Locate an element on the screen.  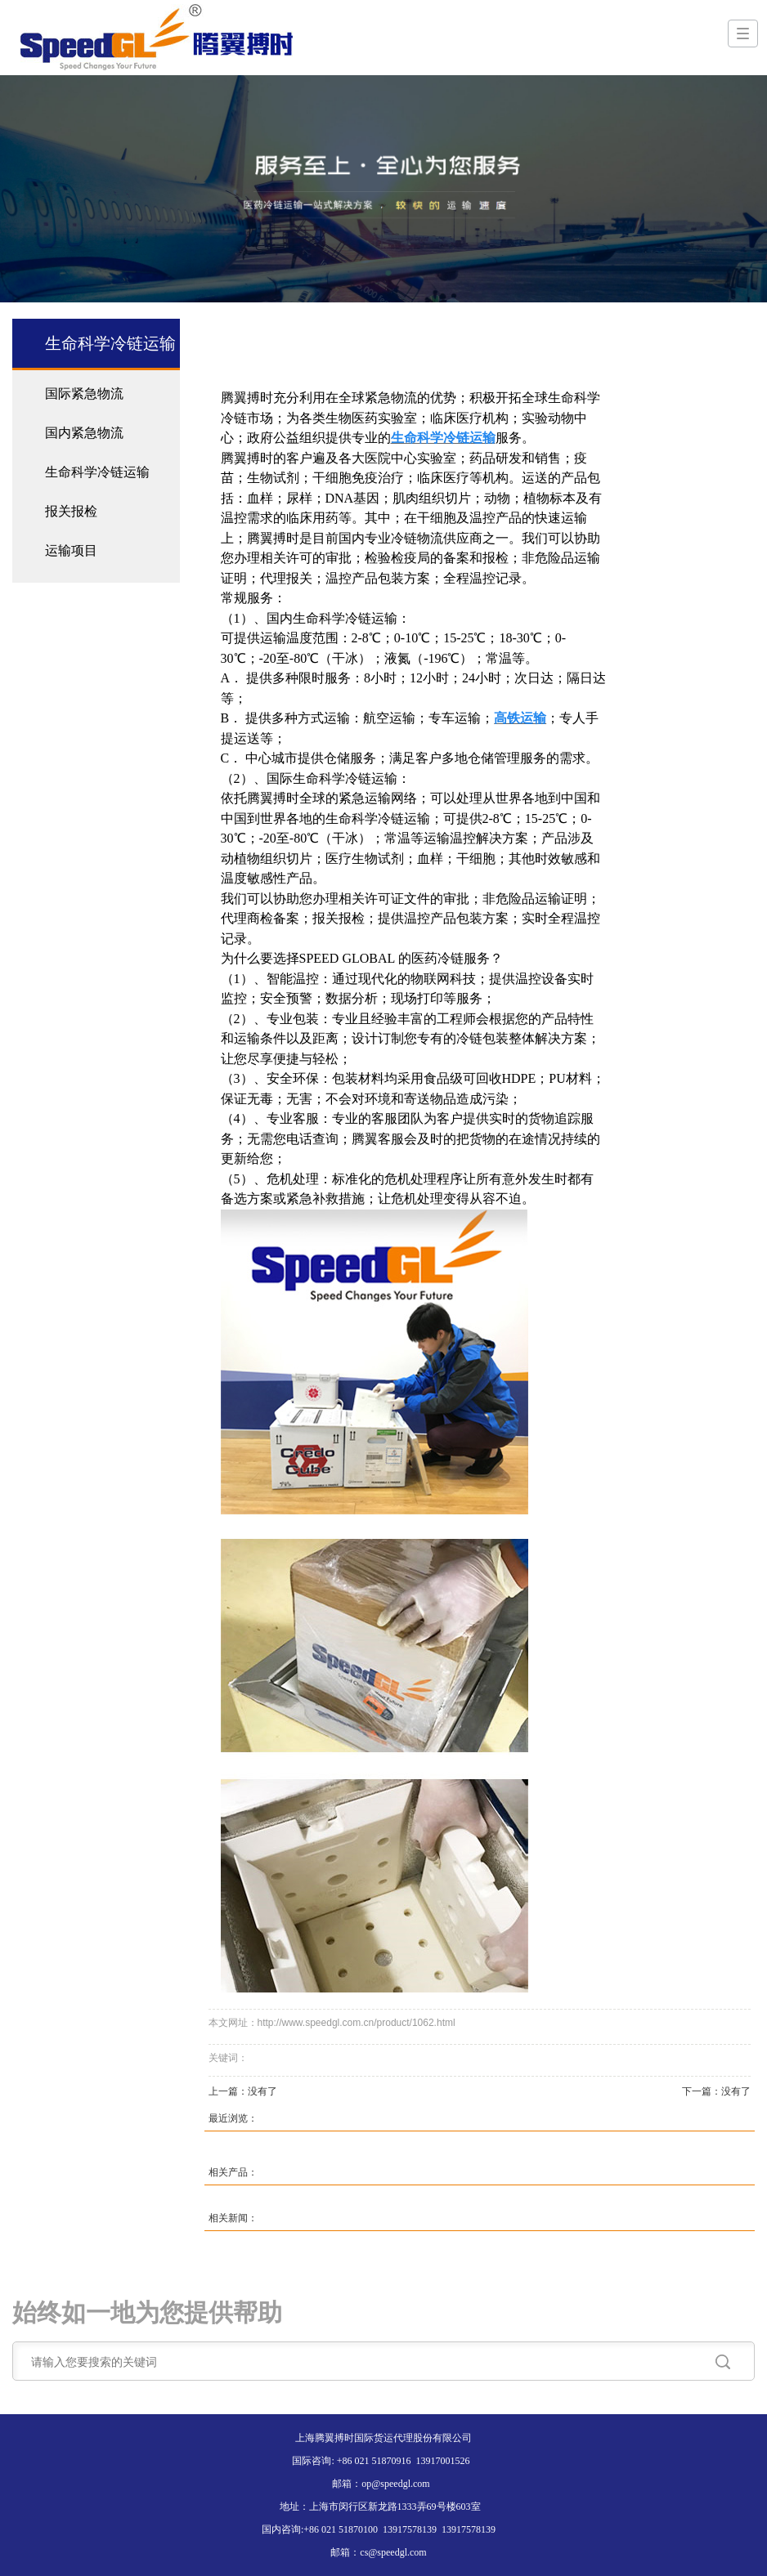
国内紧急物流 is located at coordinates (84, 433).